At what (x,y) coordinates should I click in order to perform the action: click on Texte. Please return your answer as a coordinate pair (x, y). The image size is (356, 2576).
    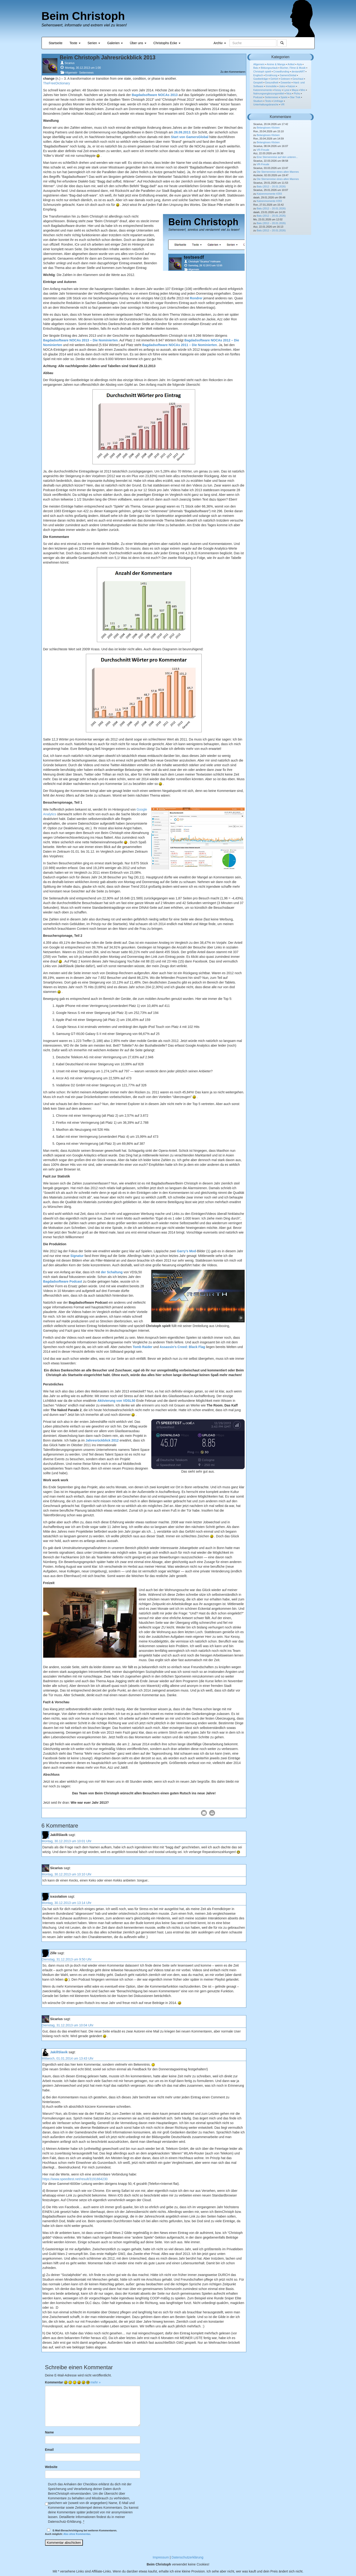
    Looking at the image, I should click on (75, 43).